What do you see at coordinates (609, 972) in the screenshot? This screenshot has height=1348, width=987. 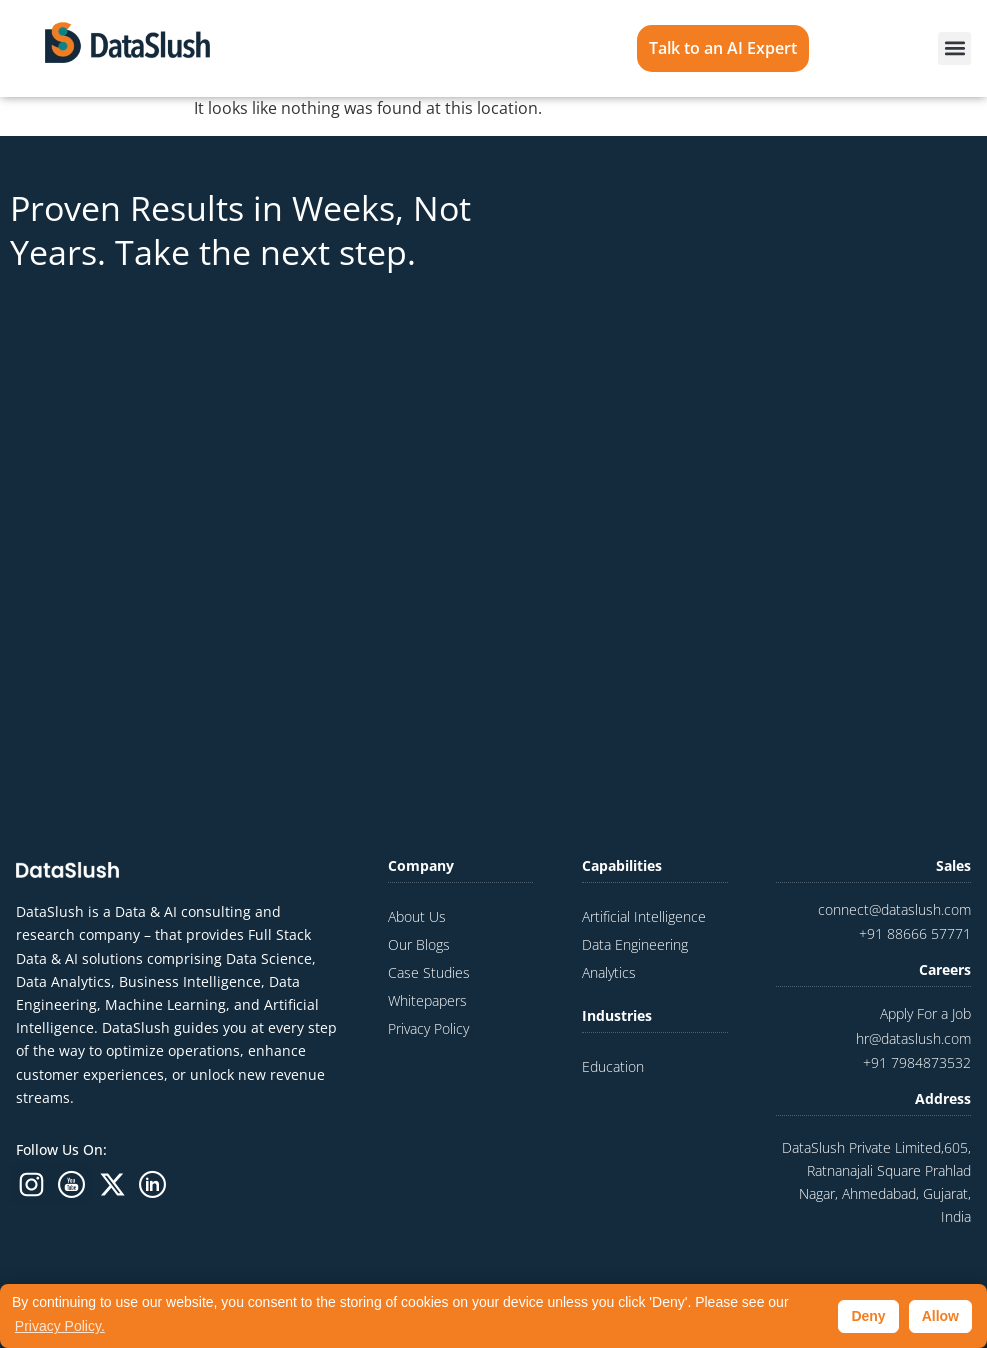 I see `Analytics` at bounding box center [609, 972].